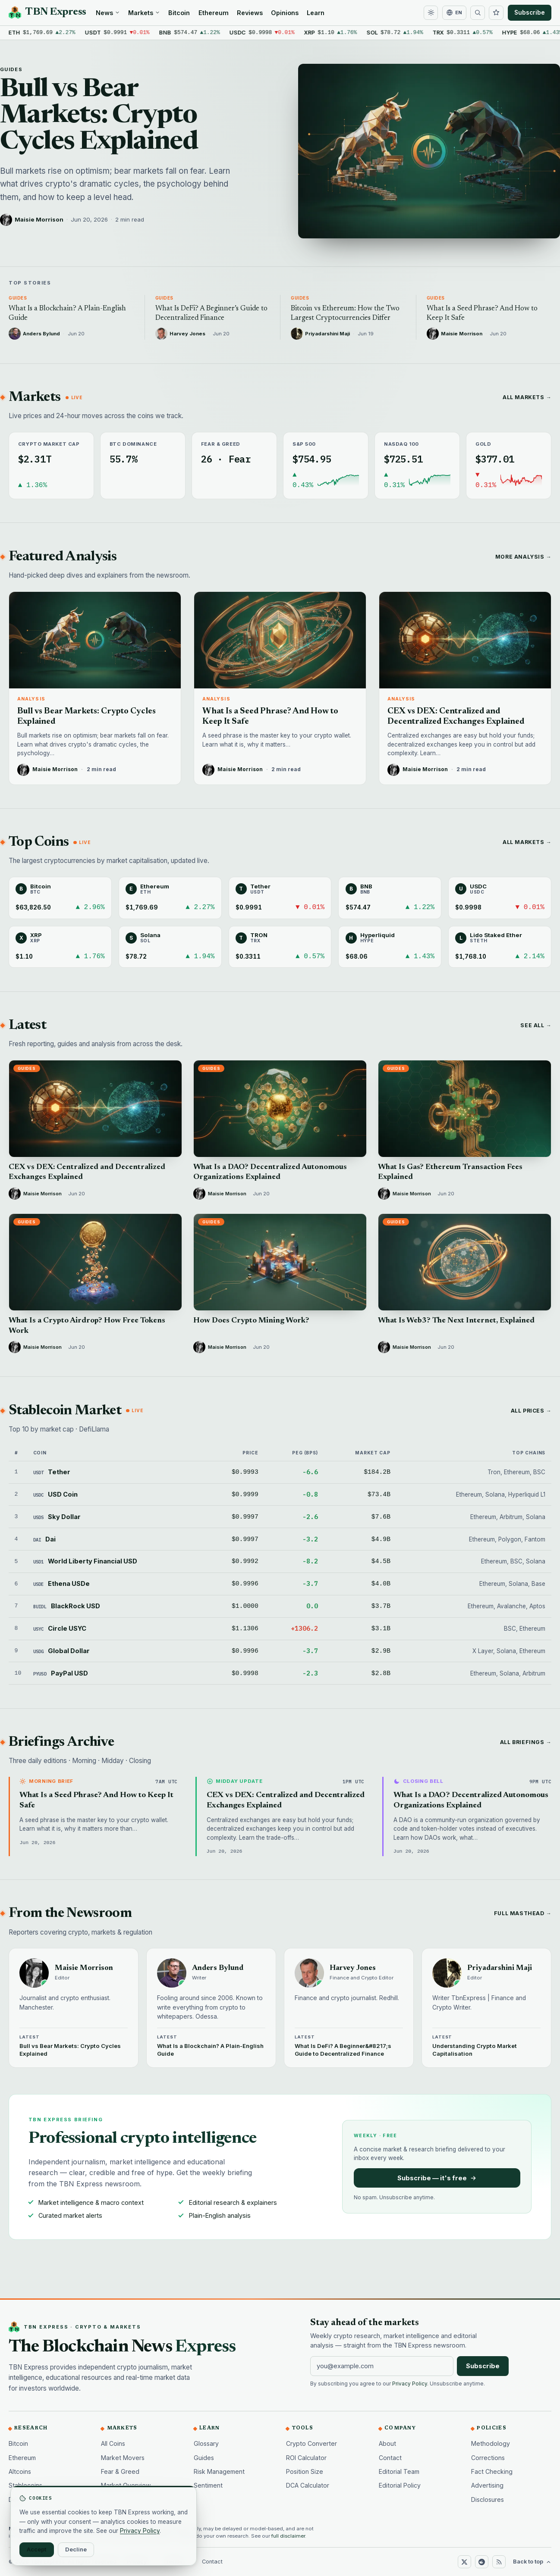 The image size is (560, 2576). What do you see at coordinates (400, 2485) in the screenshot?
I see `Editorial Policy` at bounding box center [400, 2485].